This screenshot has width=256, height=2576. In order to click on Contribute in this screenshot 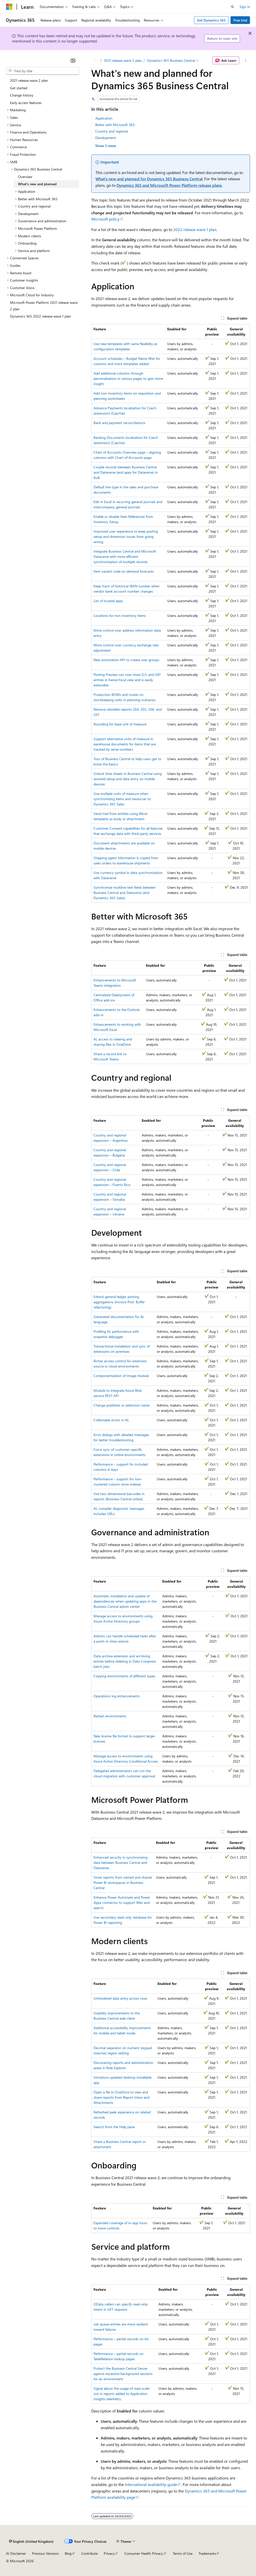, I will do `click(89, 2553)`.